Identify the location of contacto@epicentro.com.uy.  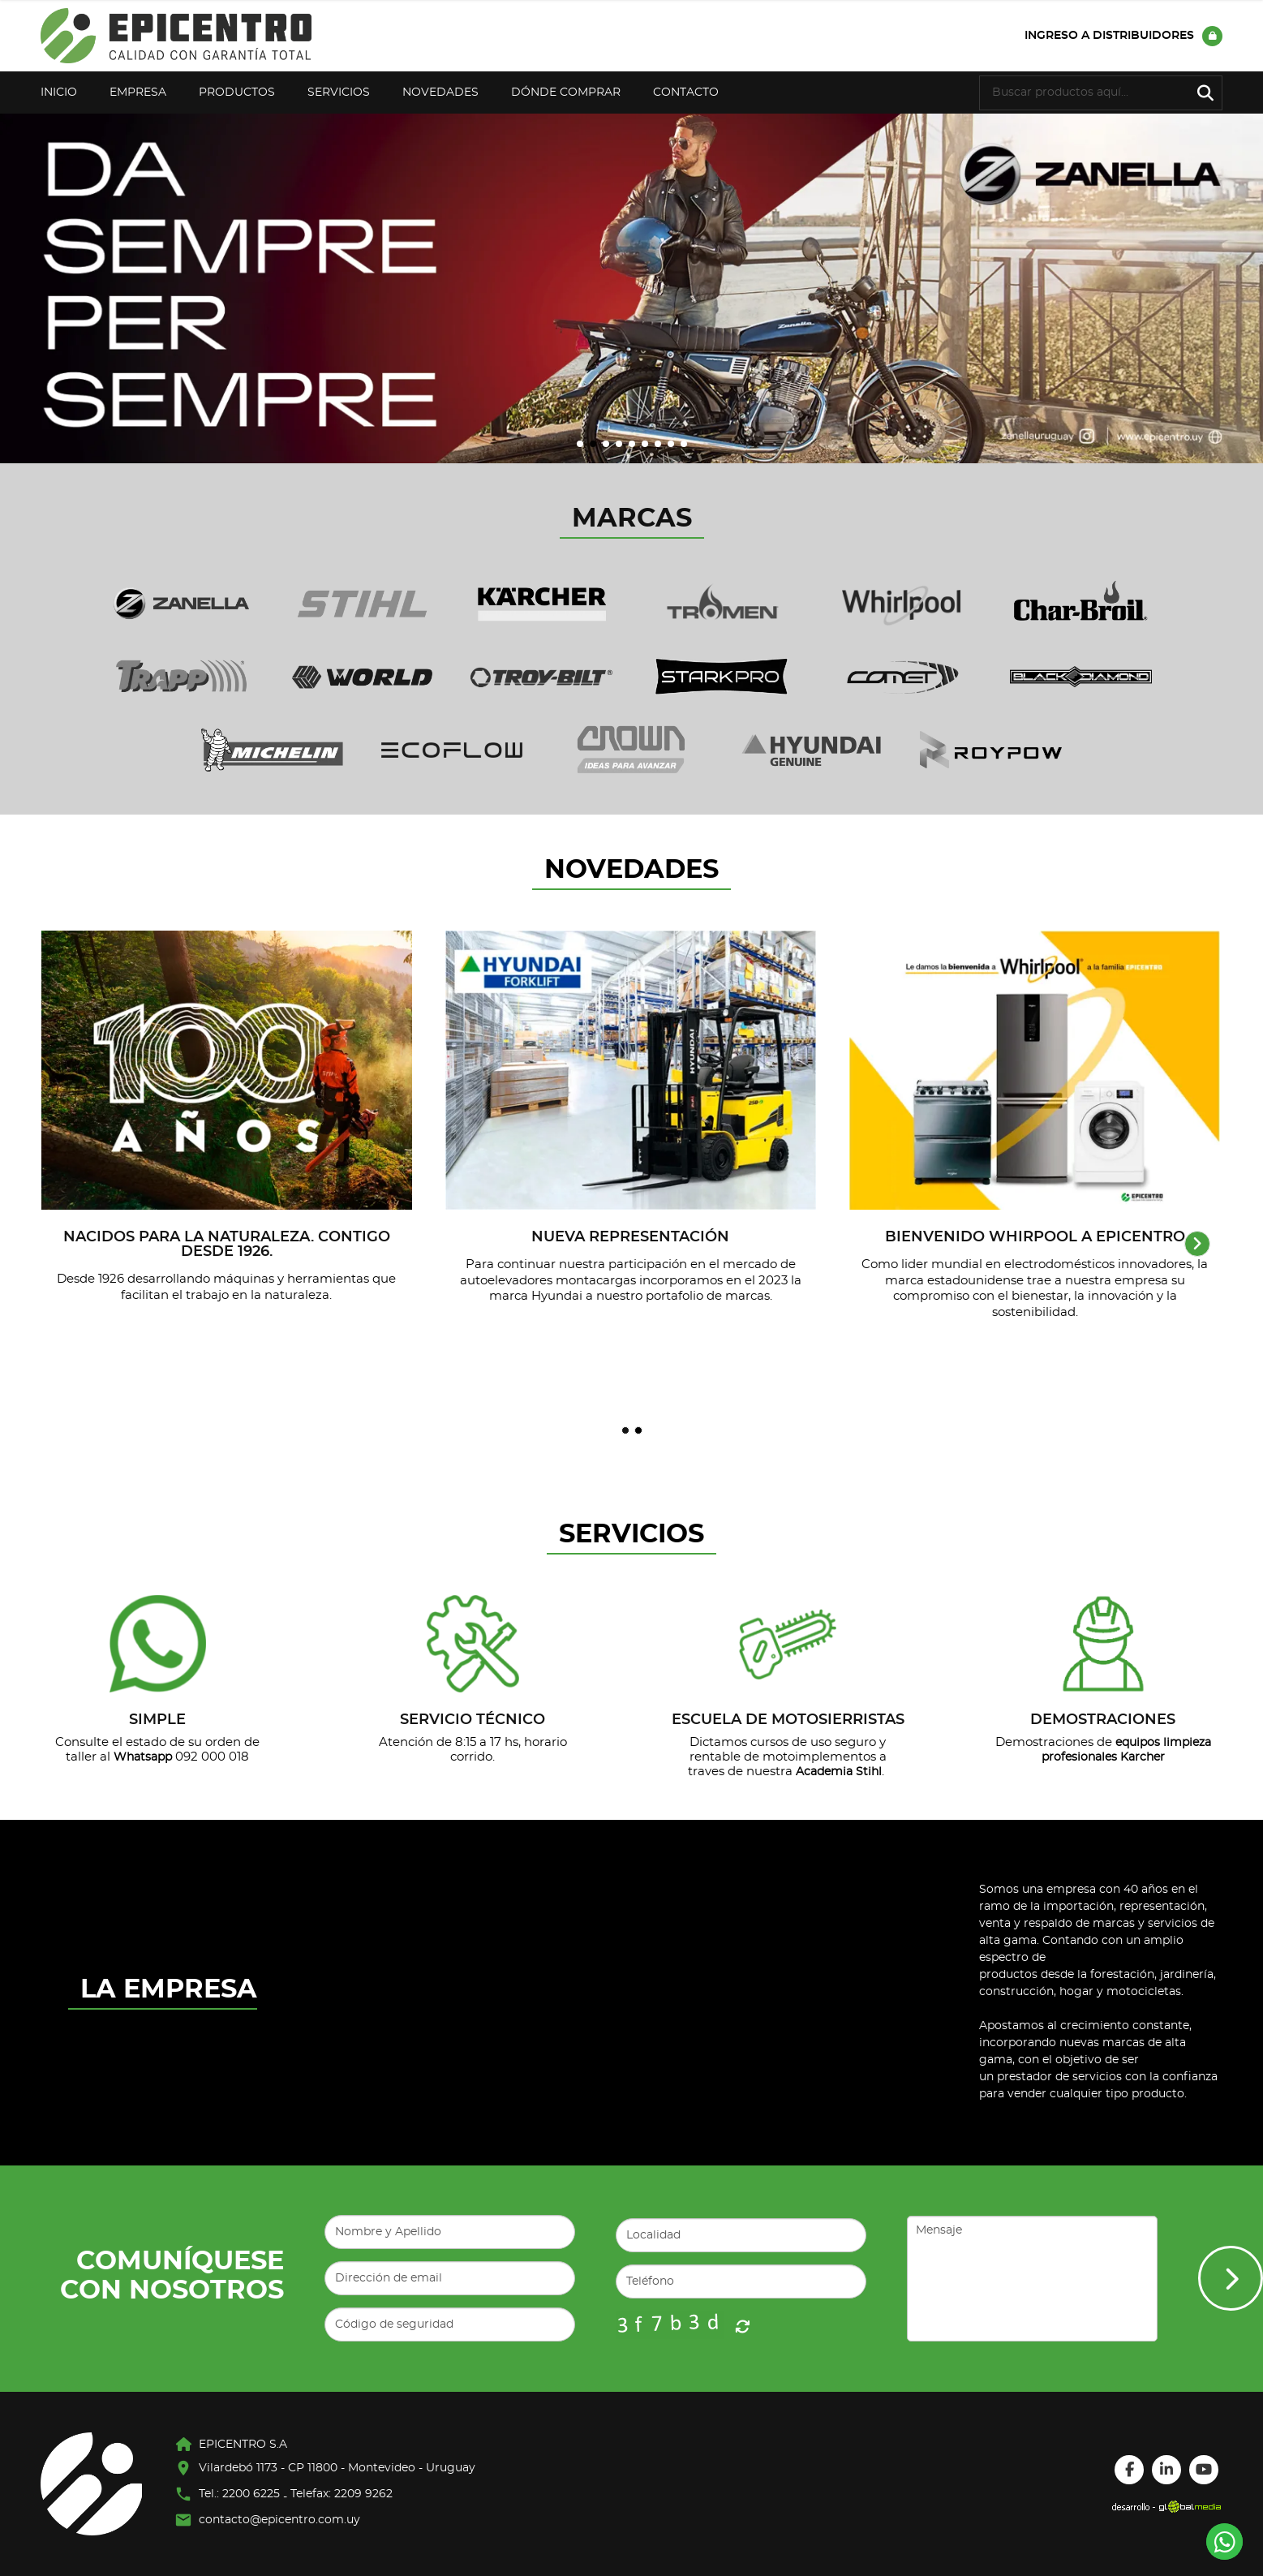
(279, 2520).